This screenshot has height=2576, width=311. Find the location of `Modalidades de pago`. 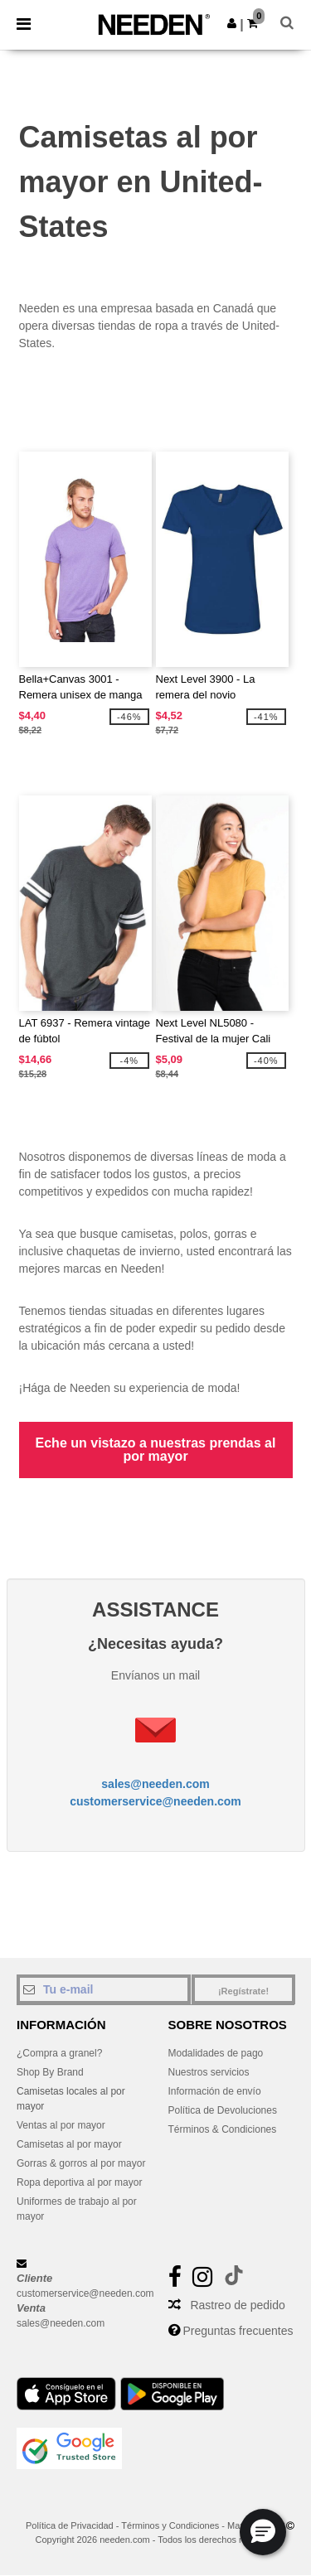

Modalidades de pago is located at coordinates (216, 2053).